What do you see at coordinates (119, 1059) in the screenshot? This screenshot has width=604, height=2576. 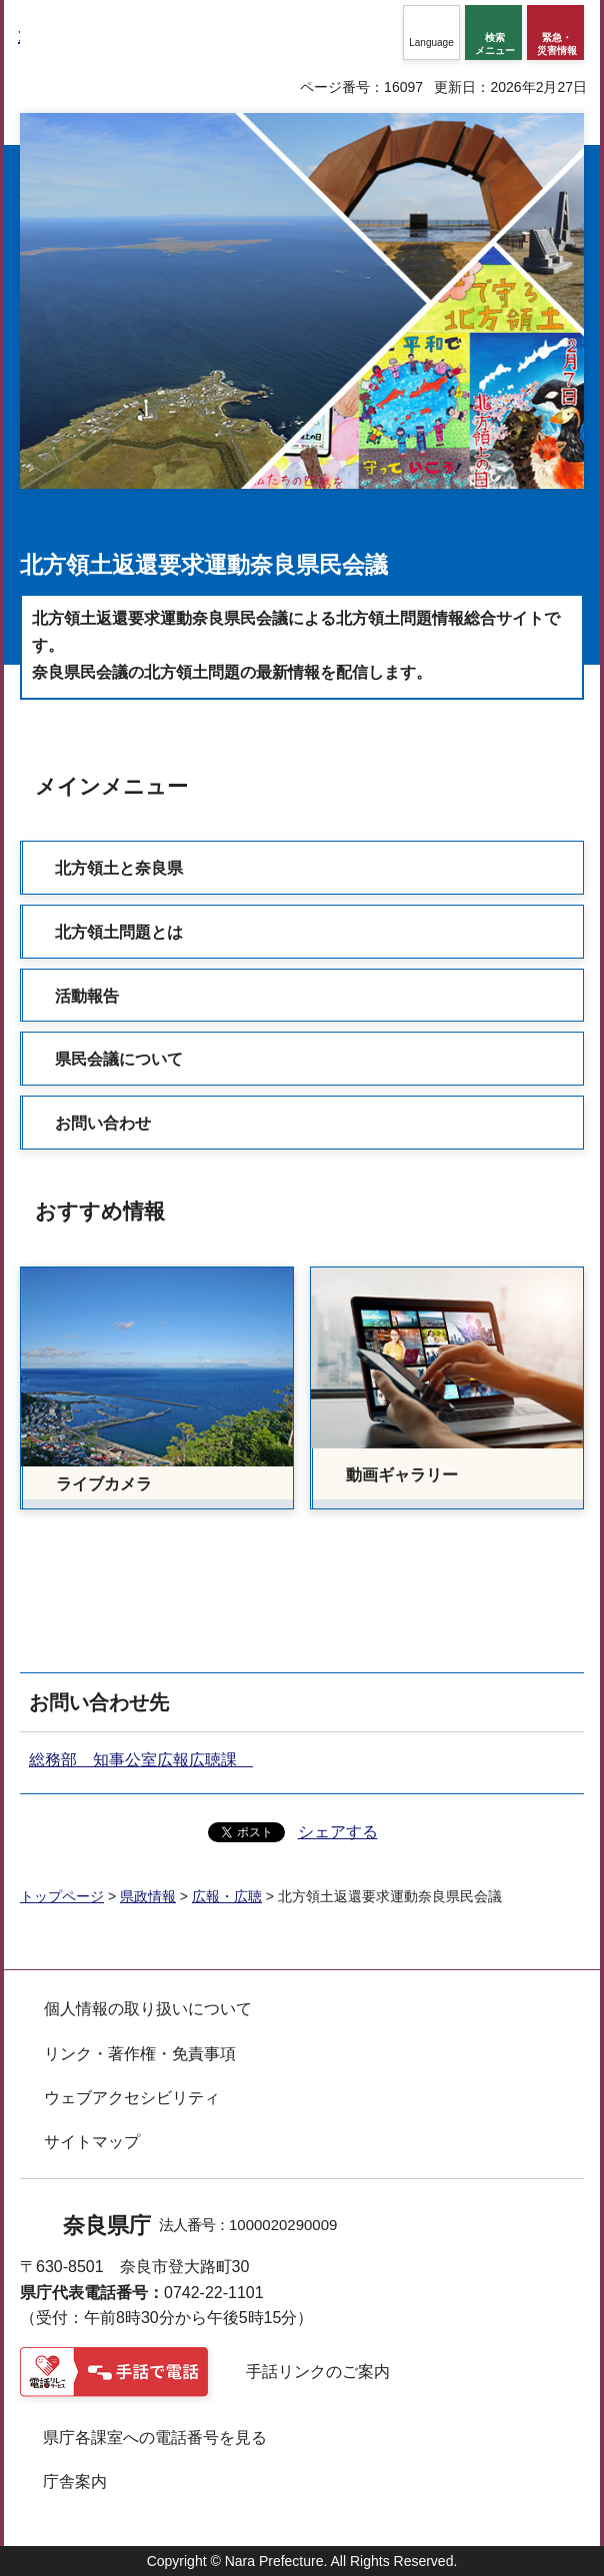 I see `県民会議について` at bounding box center [119, 1059].